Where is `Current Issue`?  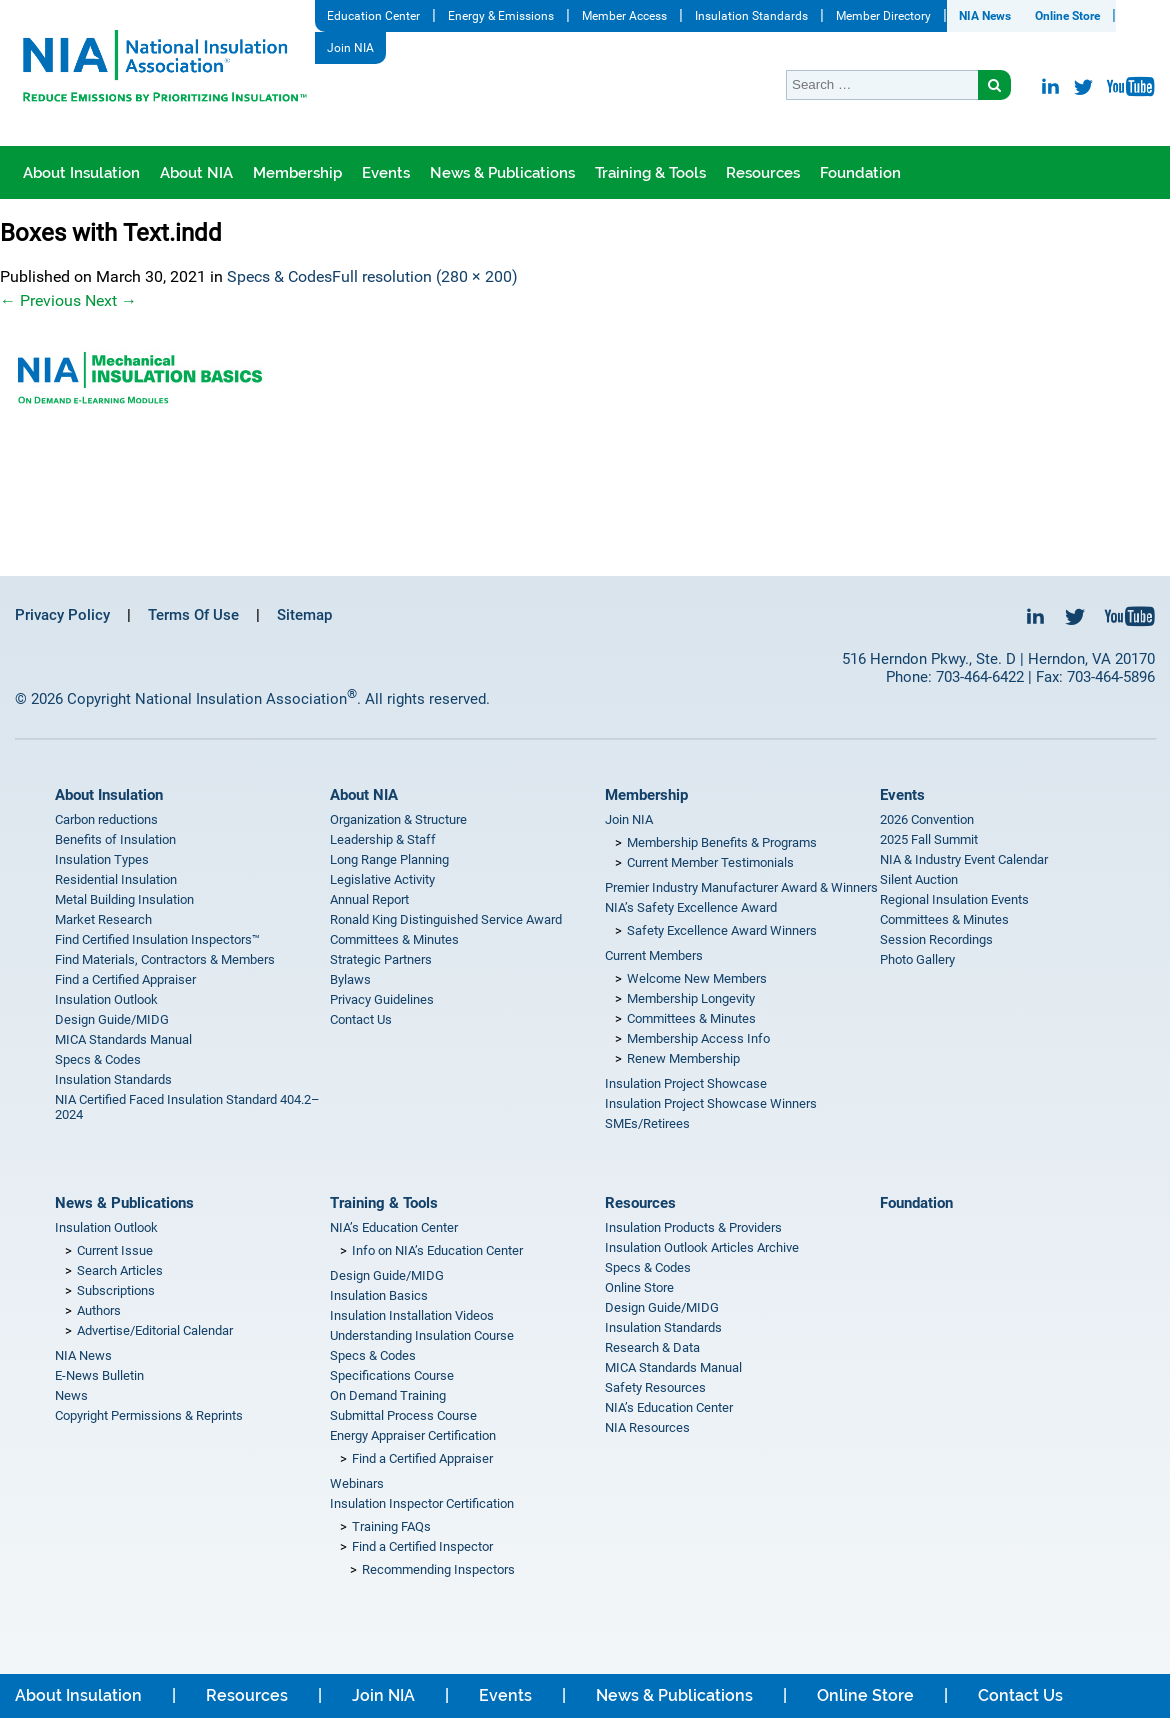
Current Issue is located at coordinates (115, 1250).